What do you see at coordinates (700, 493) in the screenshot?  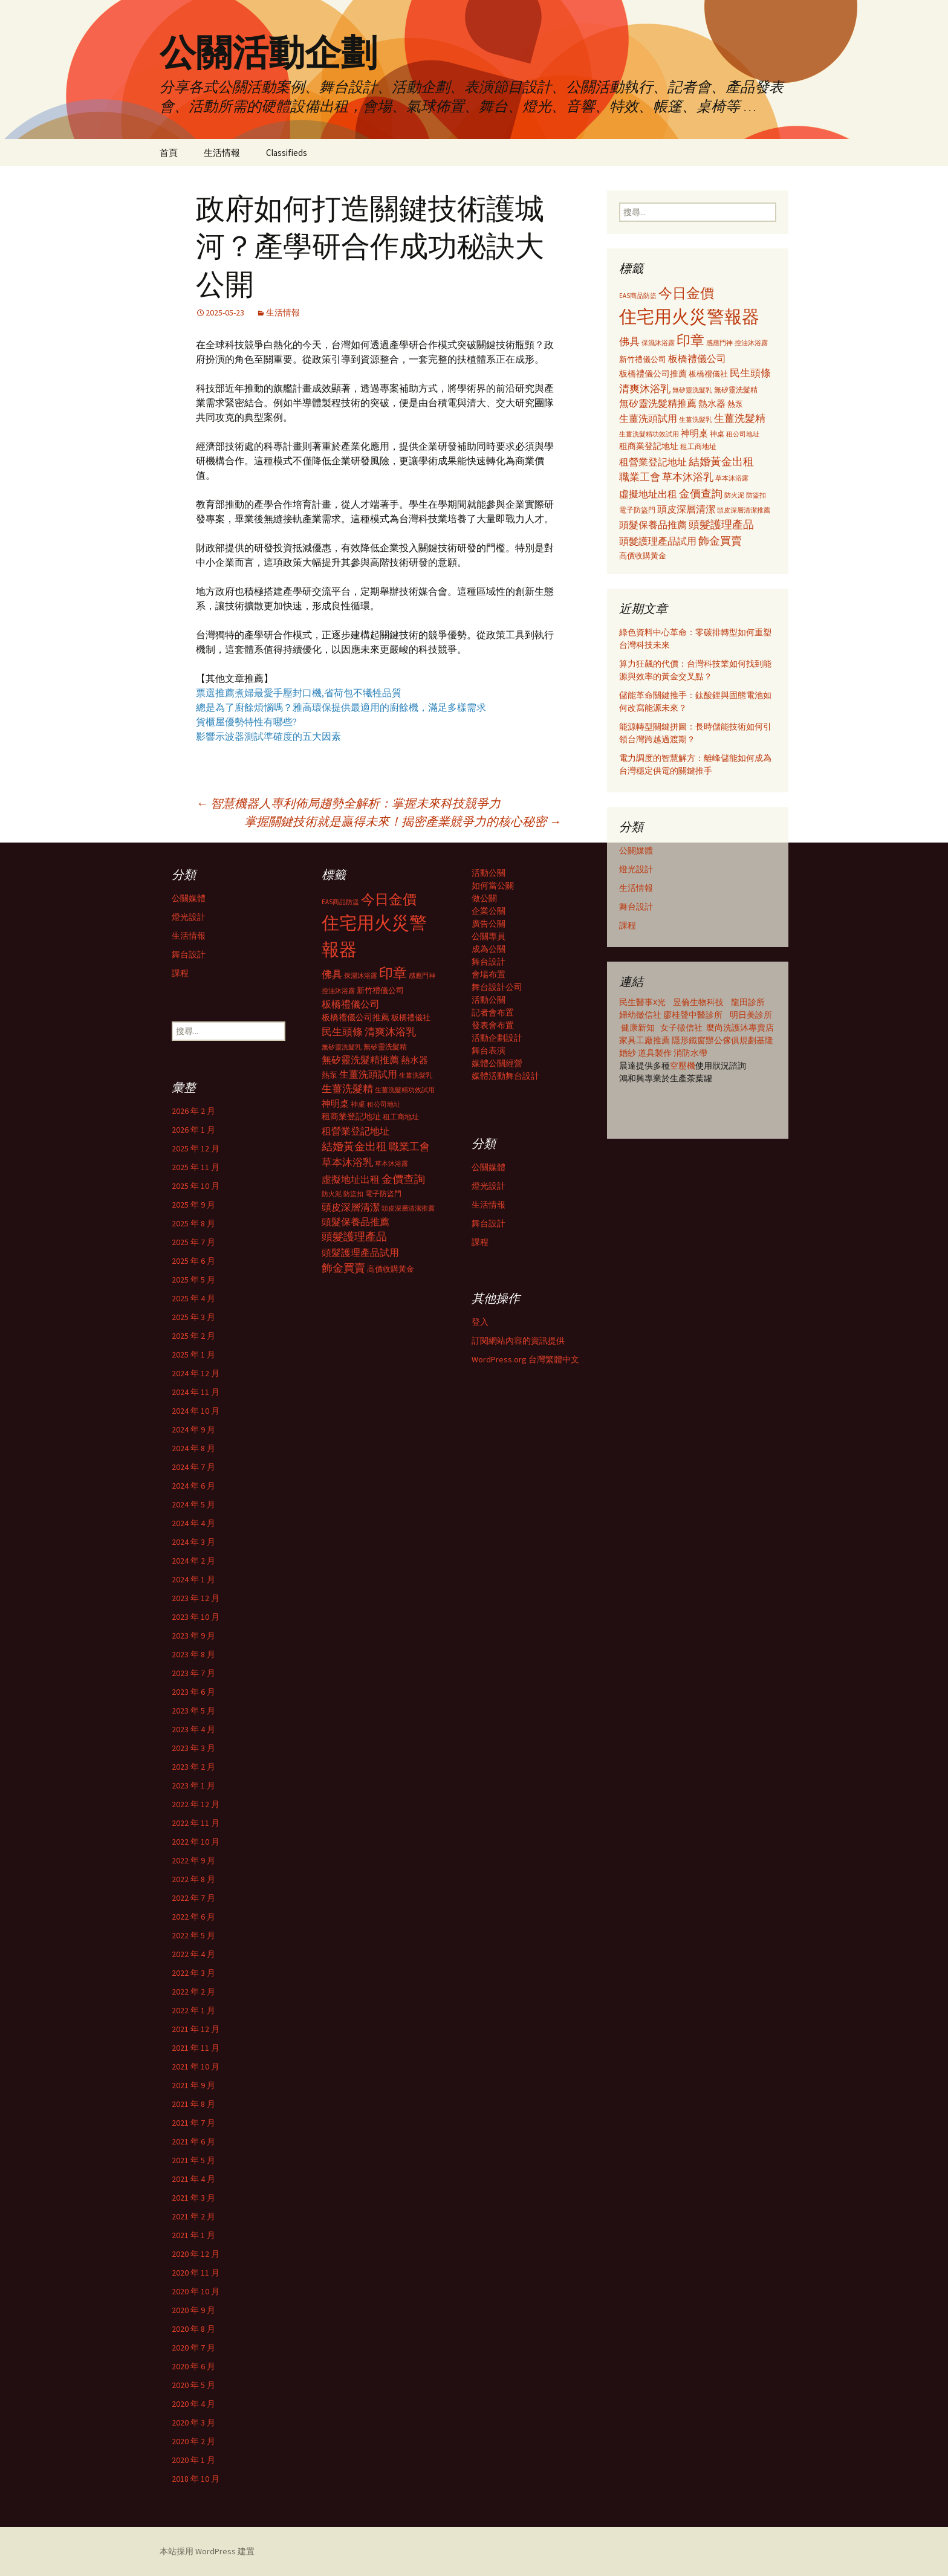 I see `金價查詢 [金價查詢 (583 個項目)]` at bounding box center [700, 493].